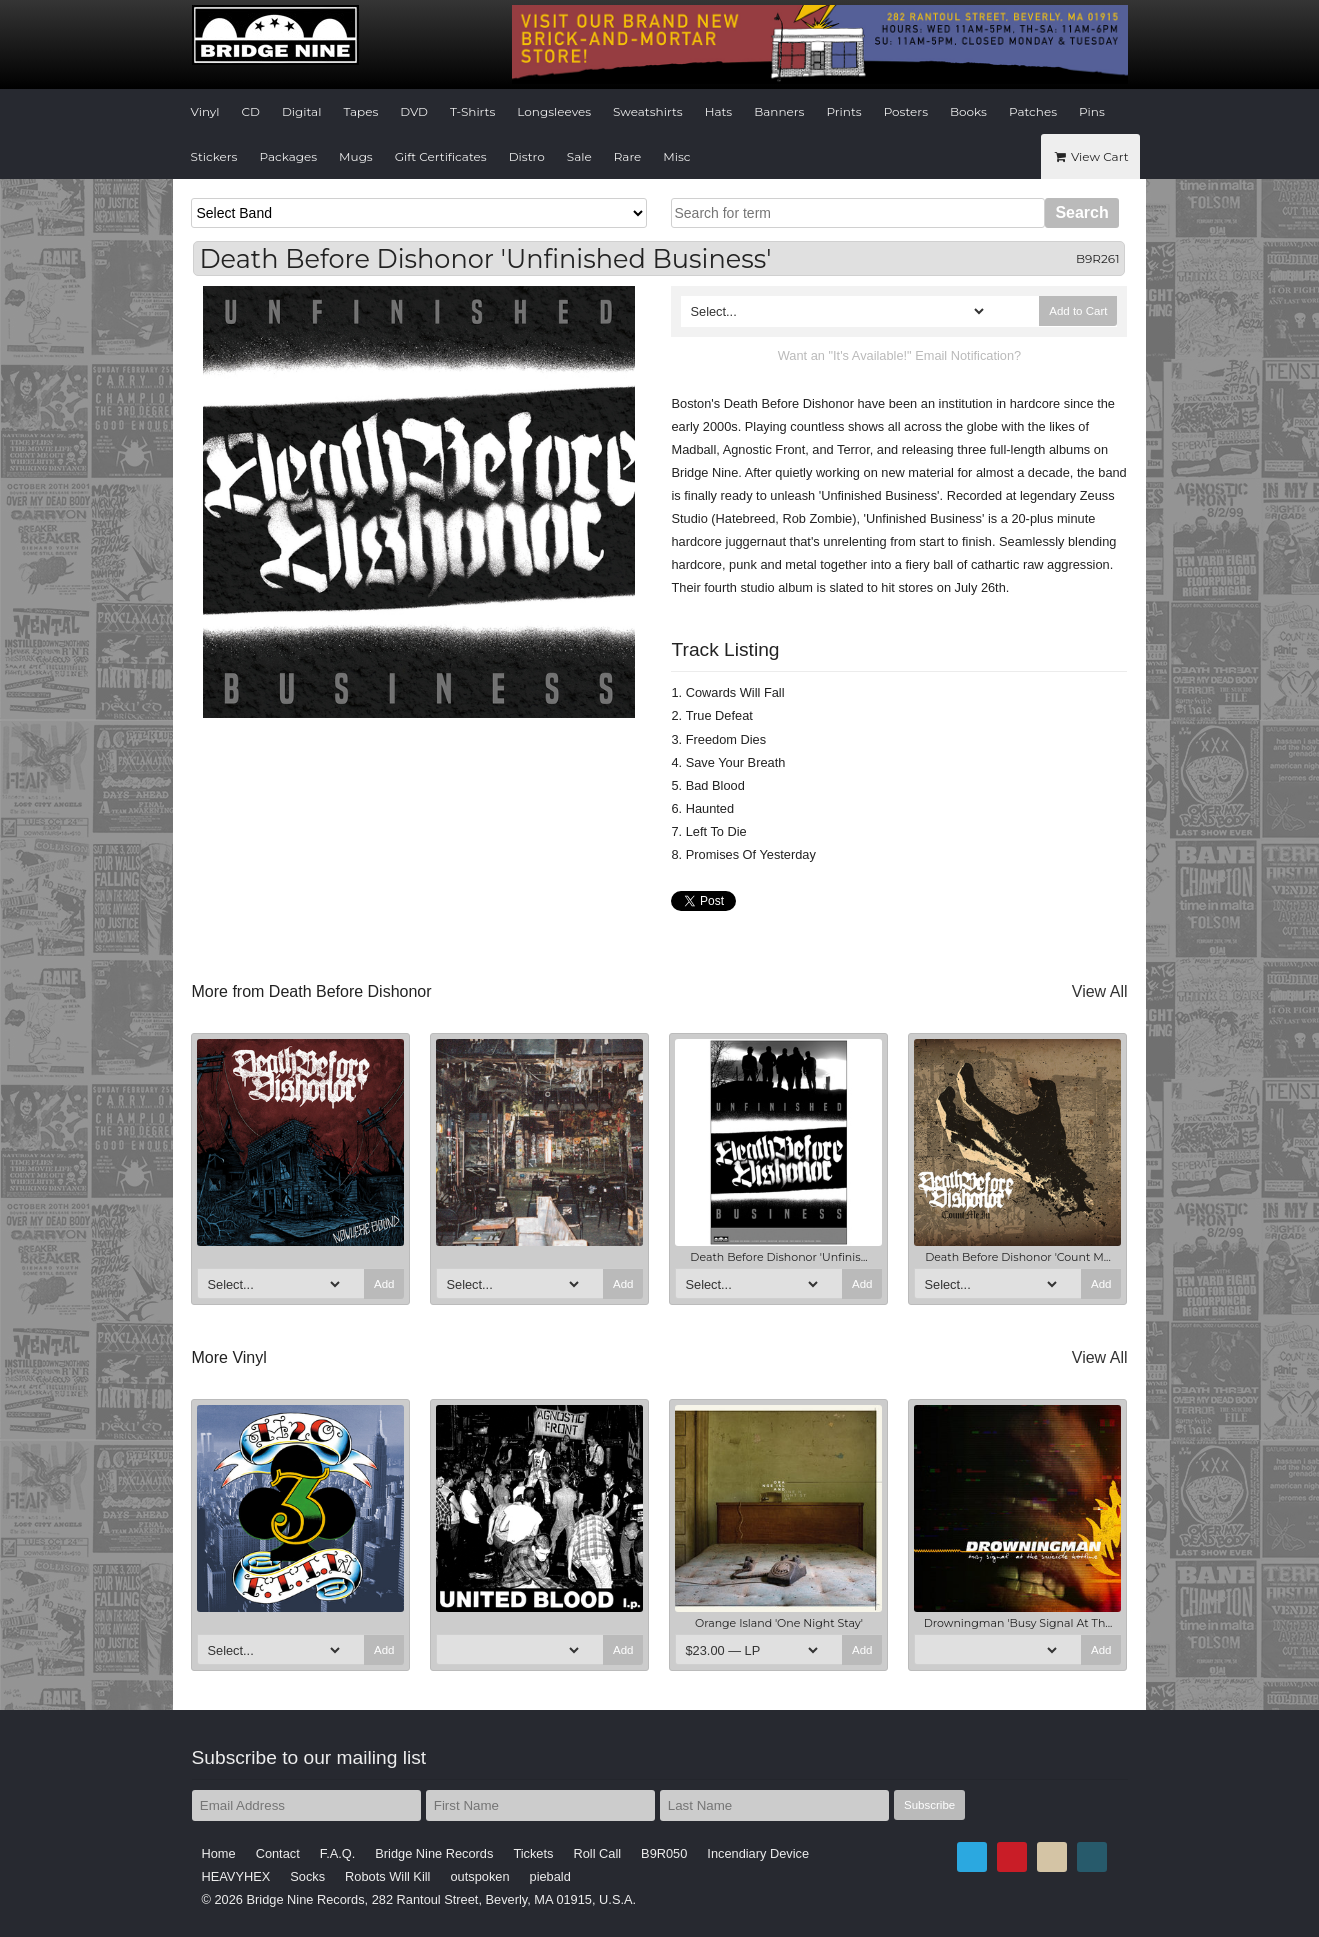 Image resolution: width=1319 pixels, height=1937 pixels. I want to click on Posters, so click(906, 111).